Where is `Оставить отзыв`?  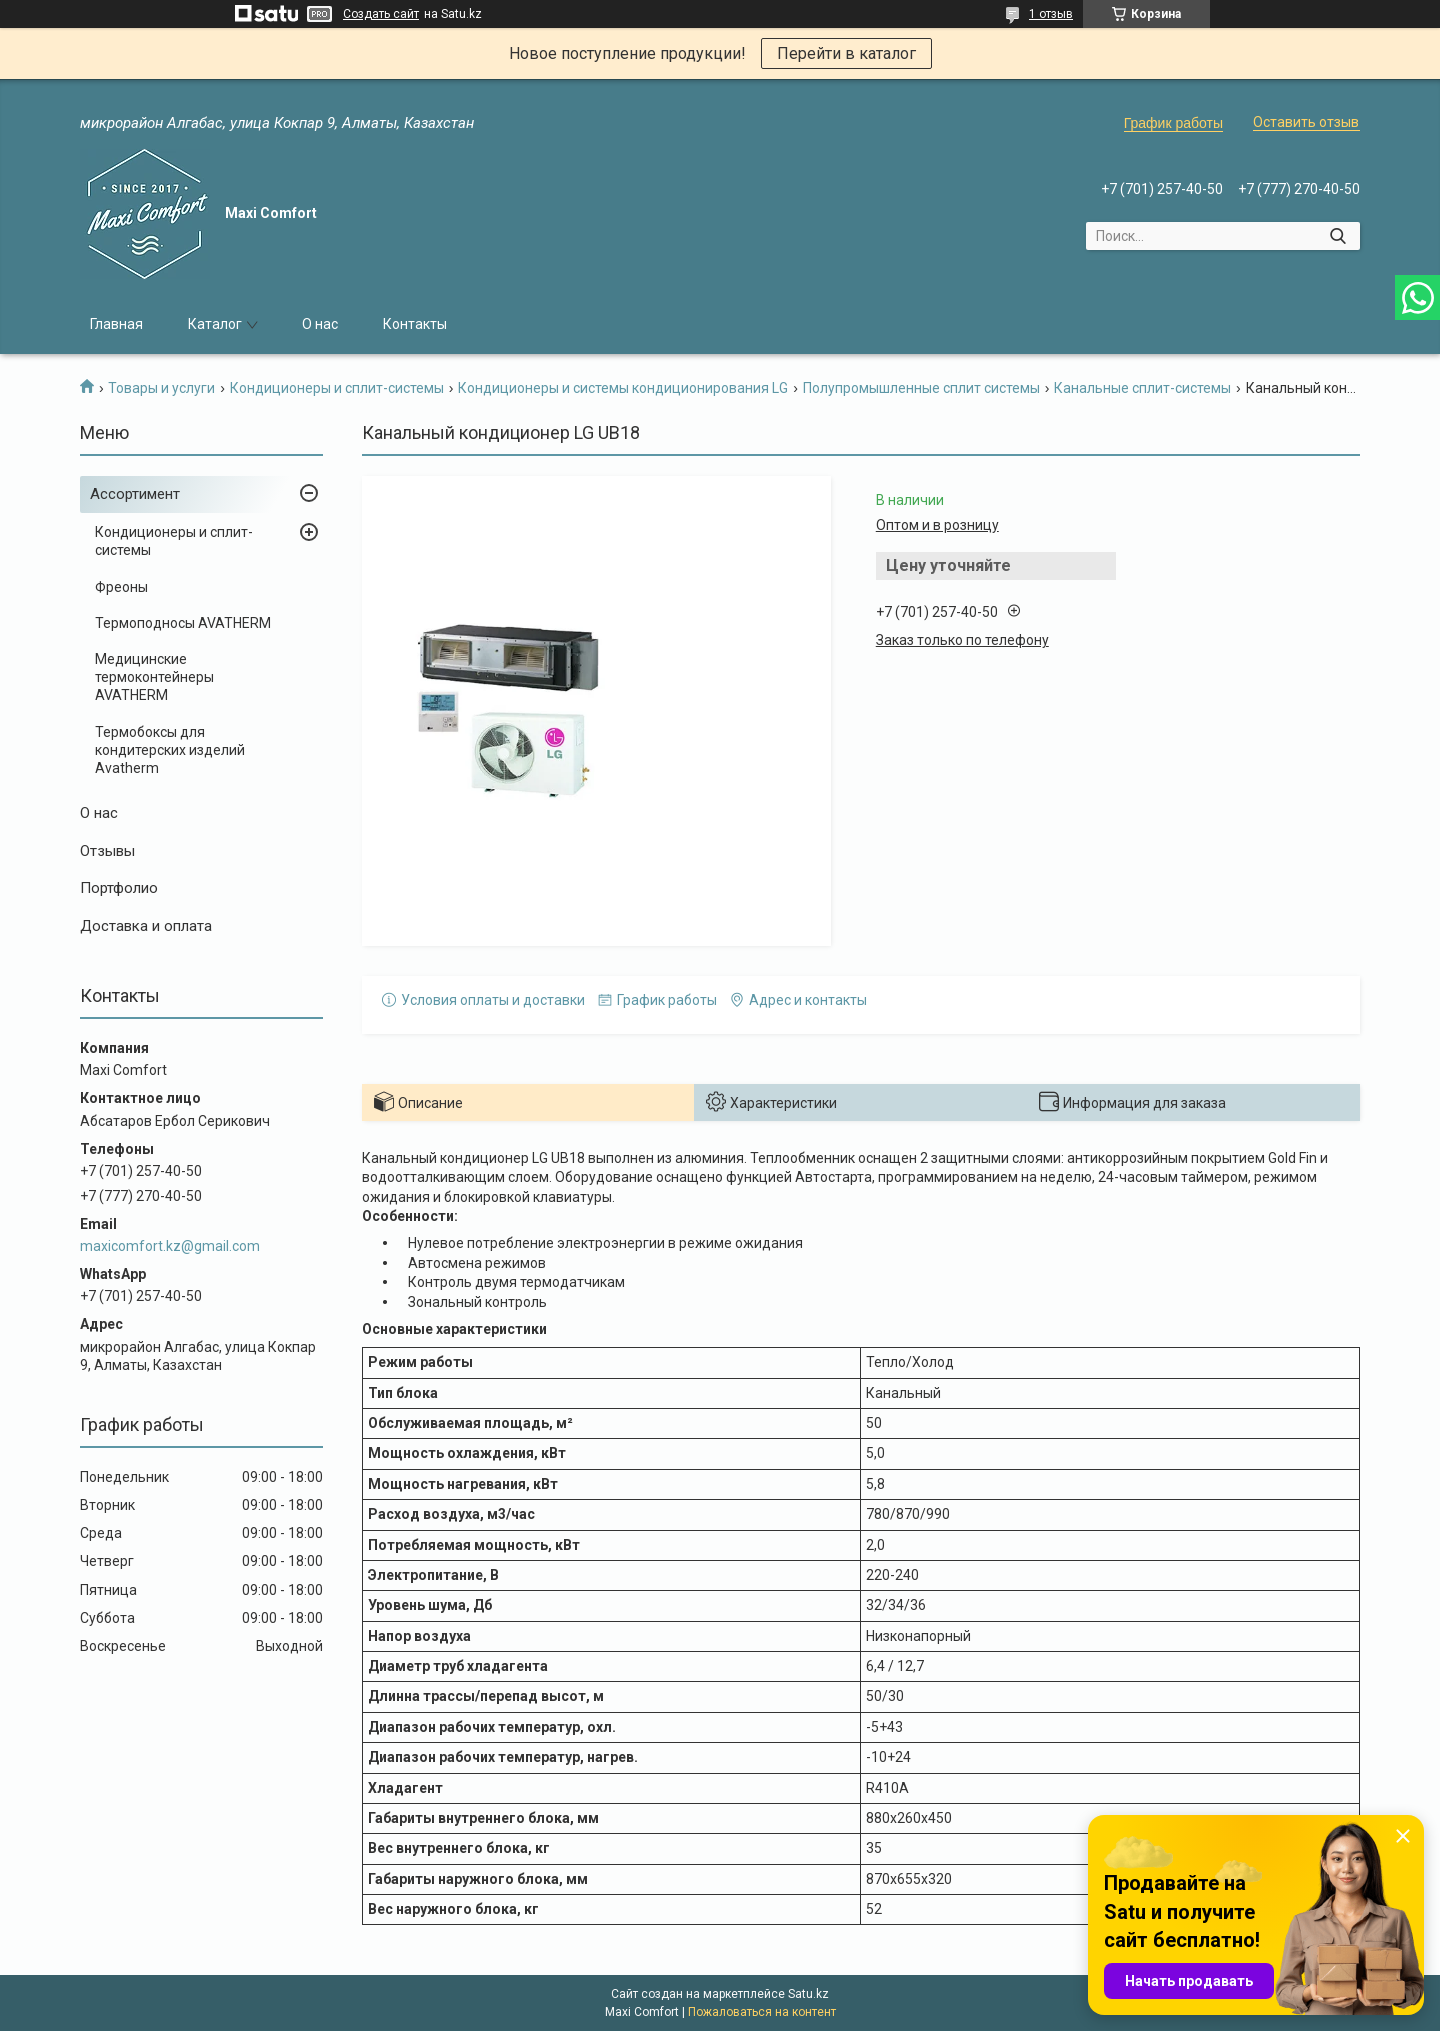 Оставить отзыв is located at coordinates (1306, 122).